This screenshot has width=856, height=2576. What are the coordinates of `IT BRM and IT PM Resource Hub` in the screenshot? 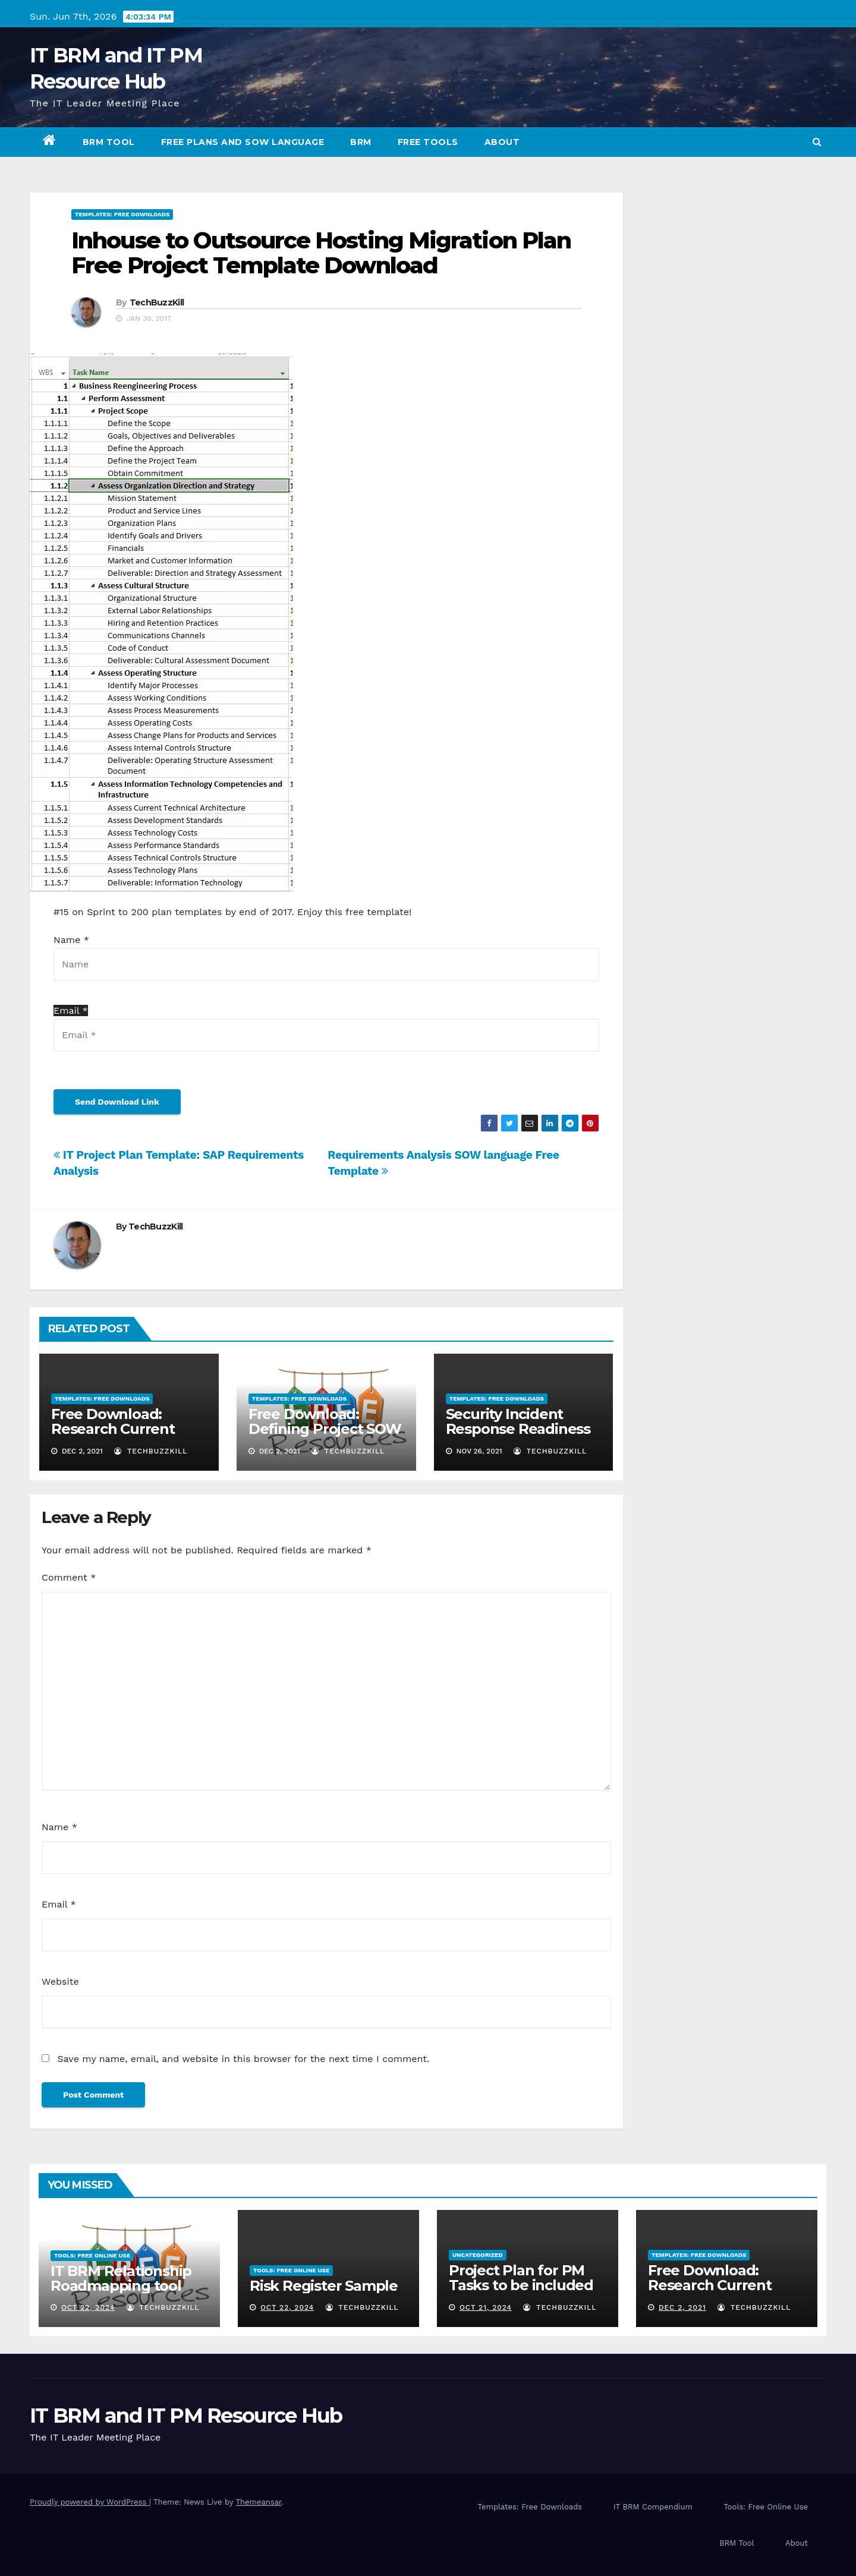 It's located at (186, 2415).